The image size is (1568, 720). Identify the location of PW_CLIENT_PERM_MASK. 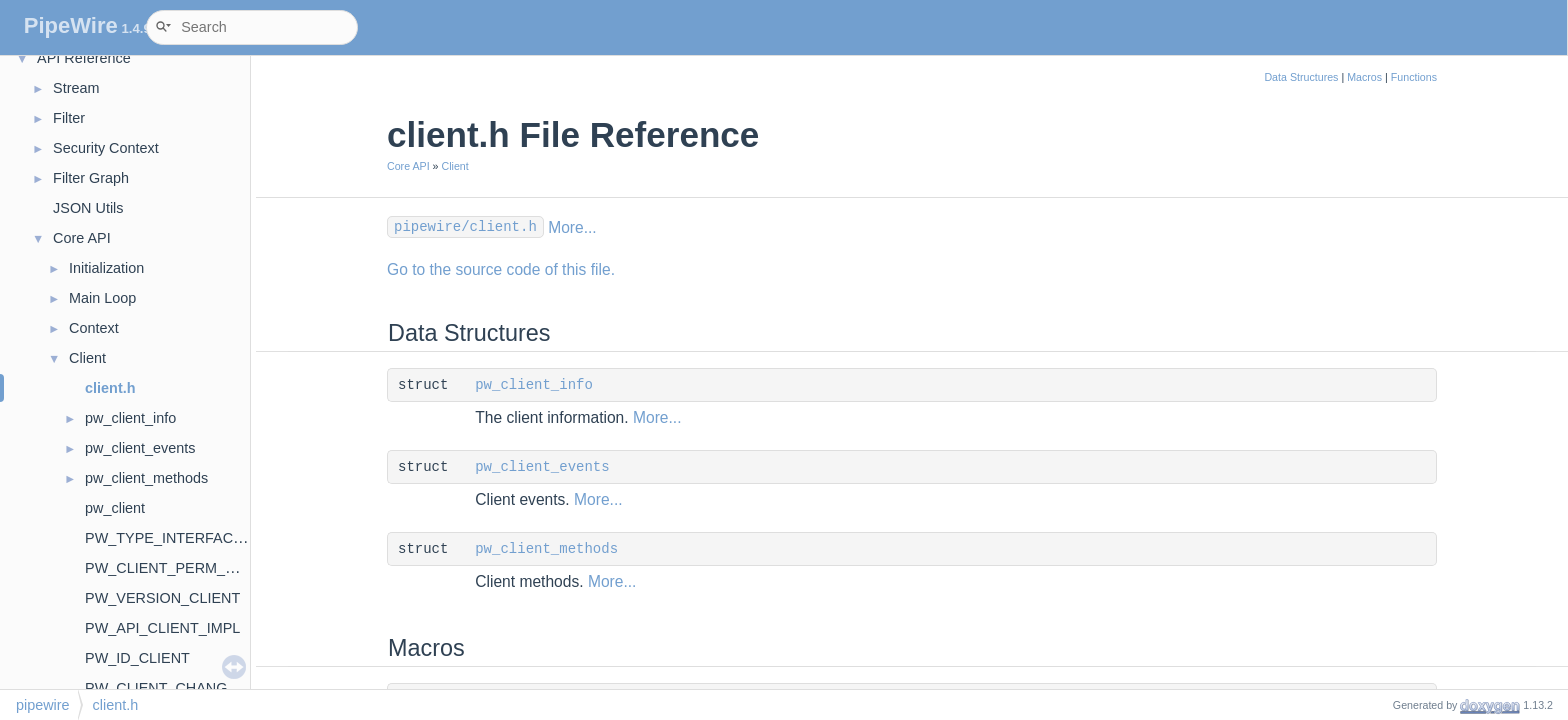
(175, 568).